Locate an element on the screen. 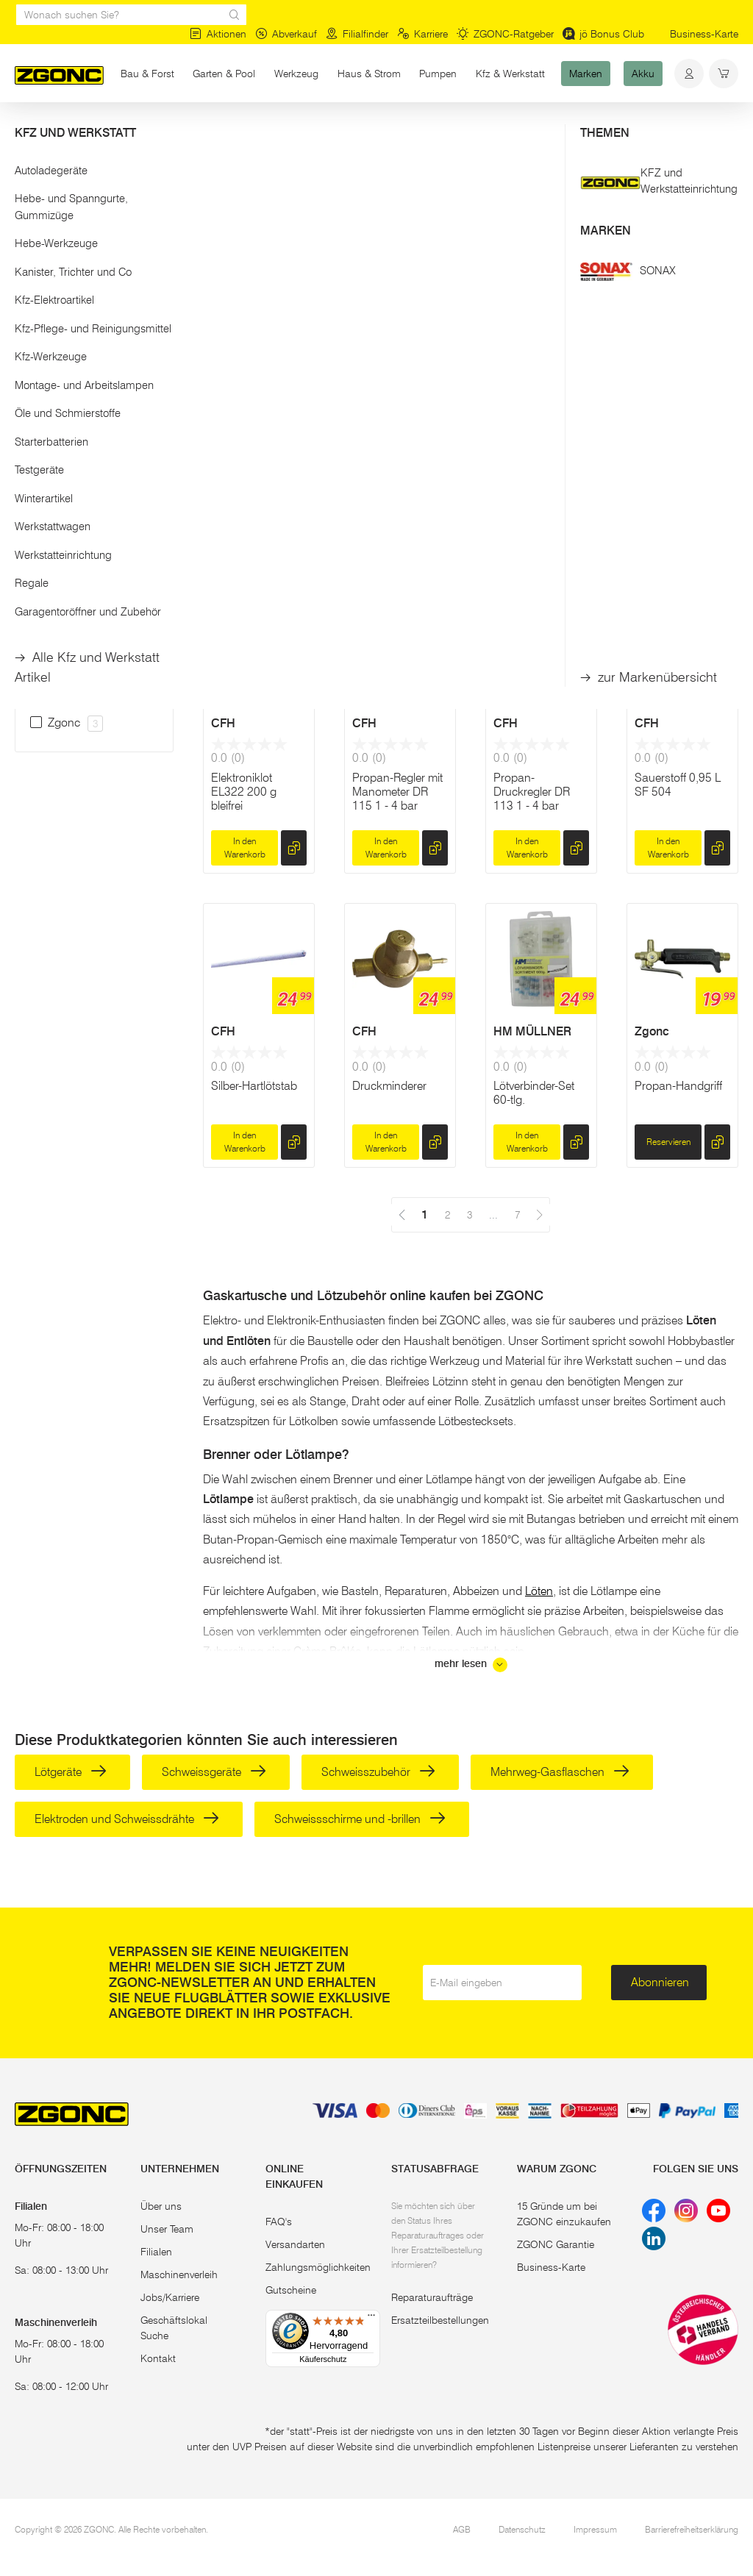  Propan-Regler mit Manometer DR 115 1 - 4 bar is located at coordinates (397, 792).